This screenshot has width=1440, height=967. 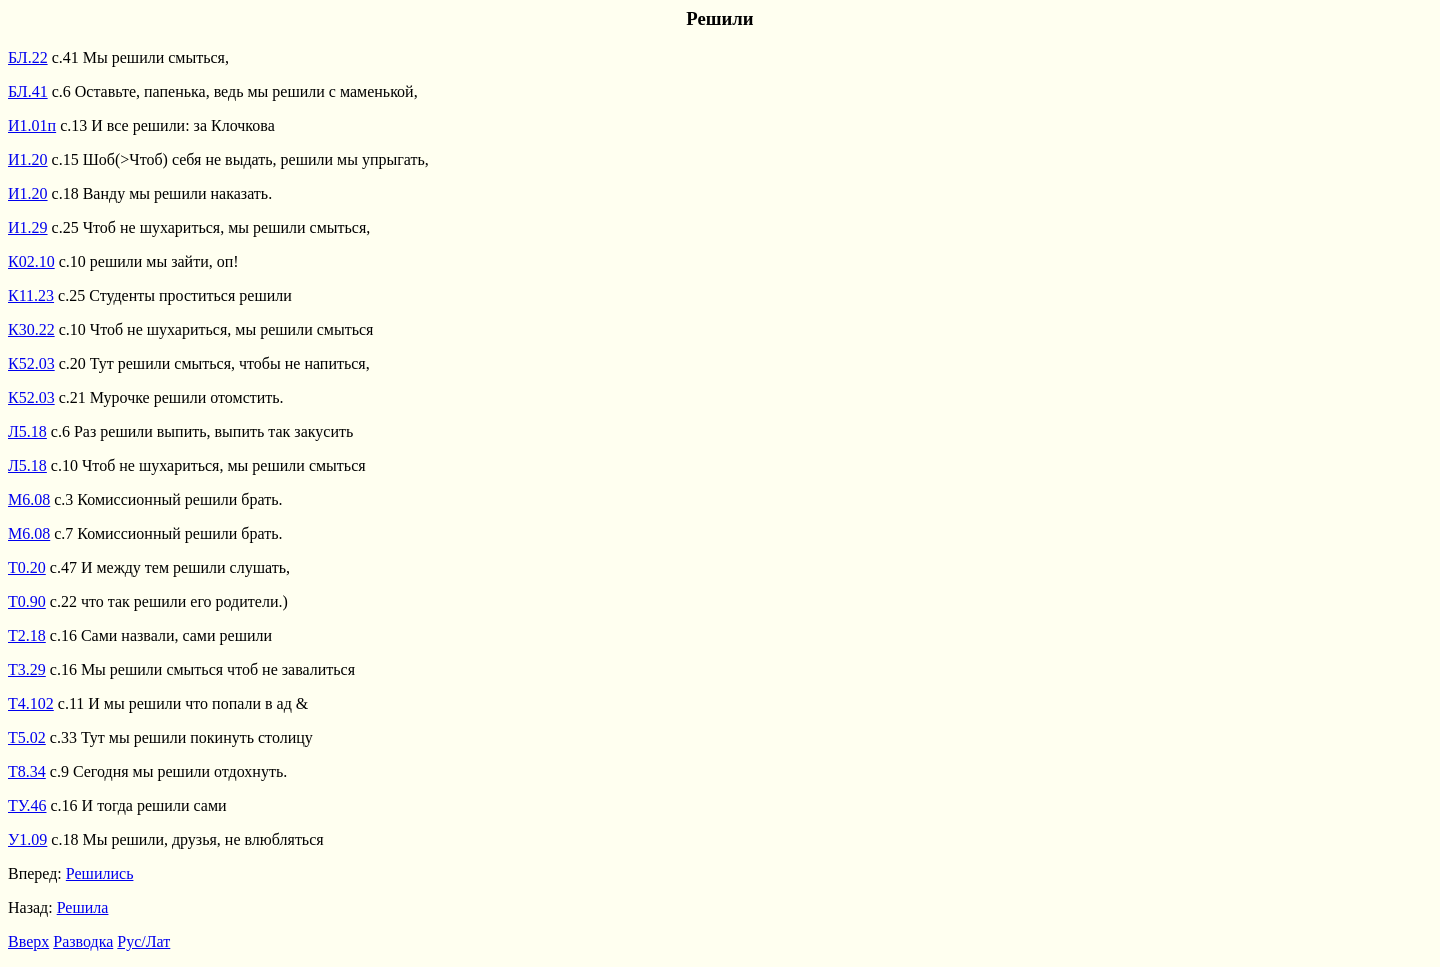 What do you see at coordinates (28, 159) in the screenshot?
I see `И1.20` at bounding box center [28, 159].